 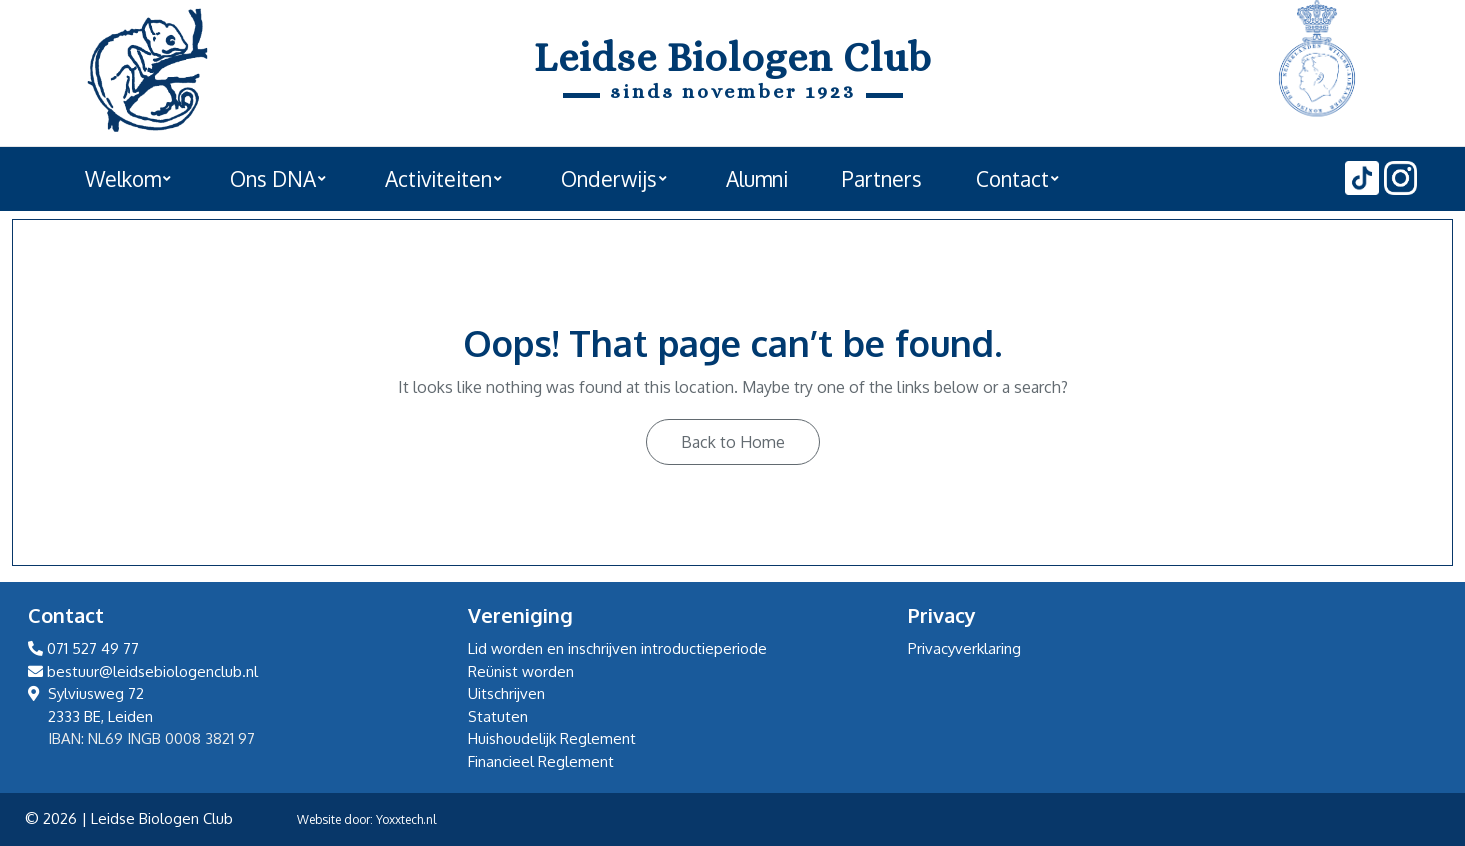 What do you see at coordinates (506, 693) in the screenshot?
I see `Uitschrijven` at bounding box center [506, 693].